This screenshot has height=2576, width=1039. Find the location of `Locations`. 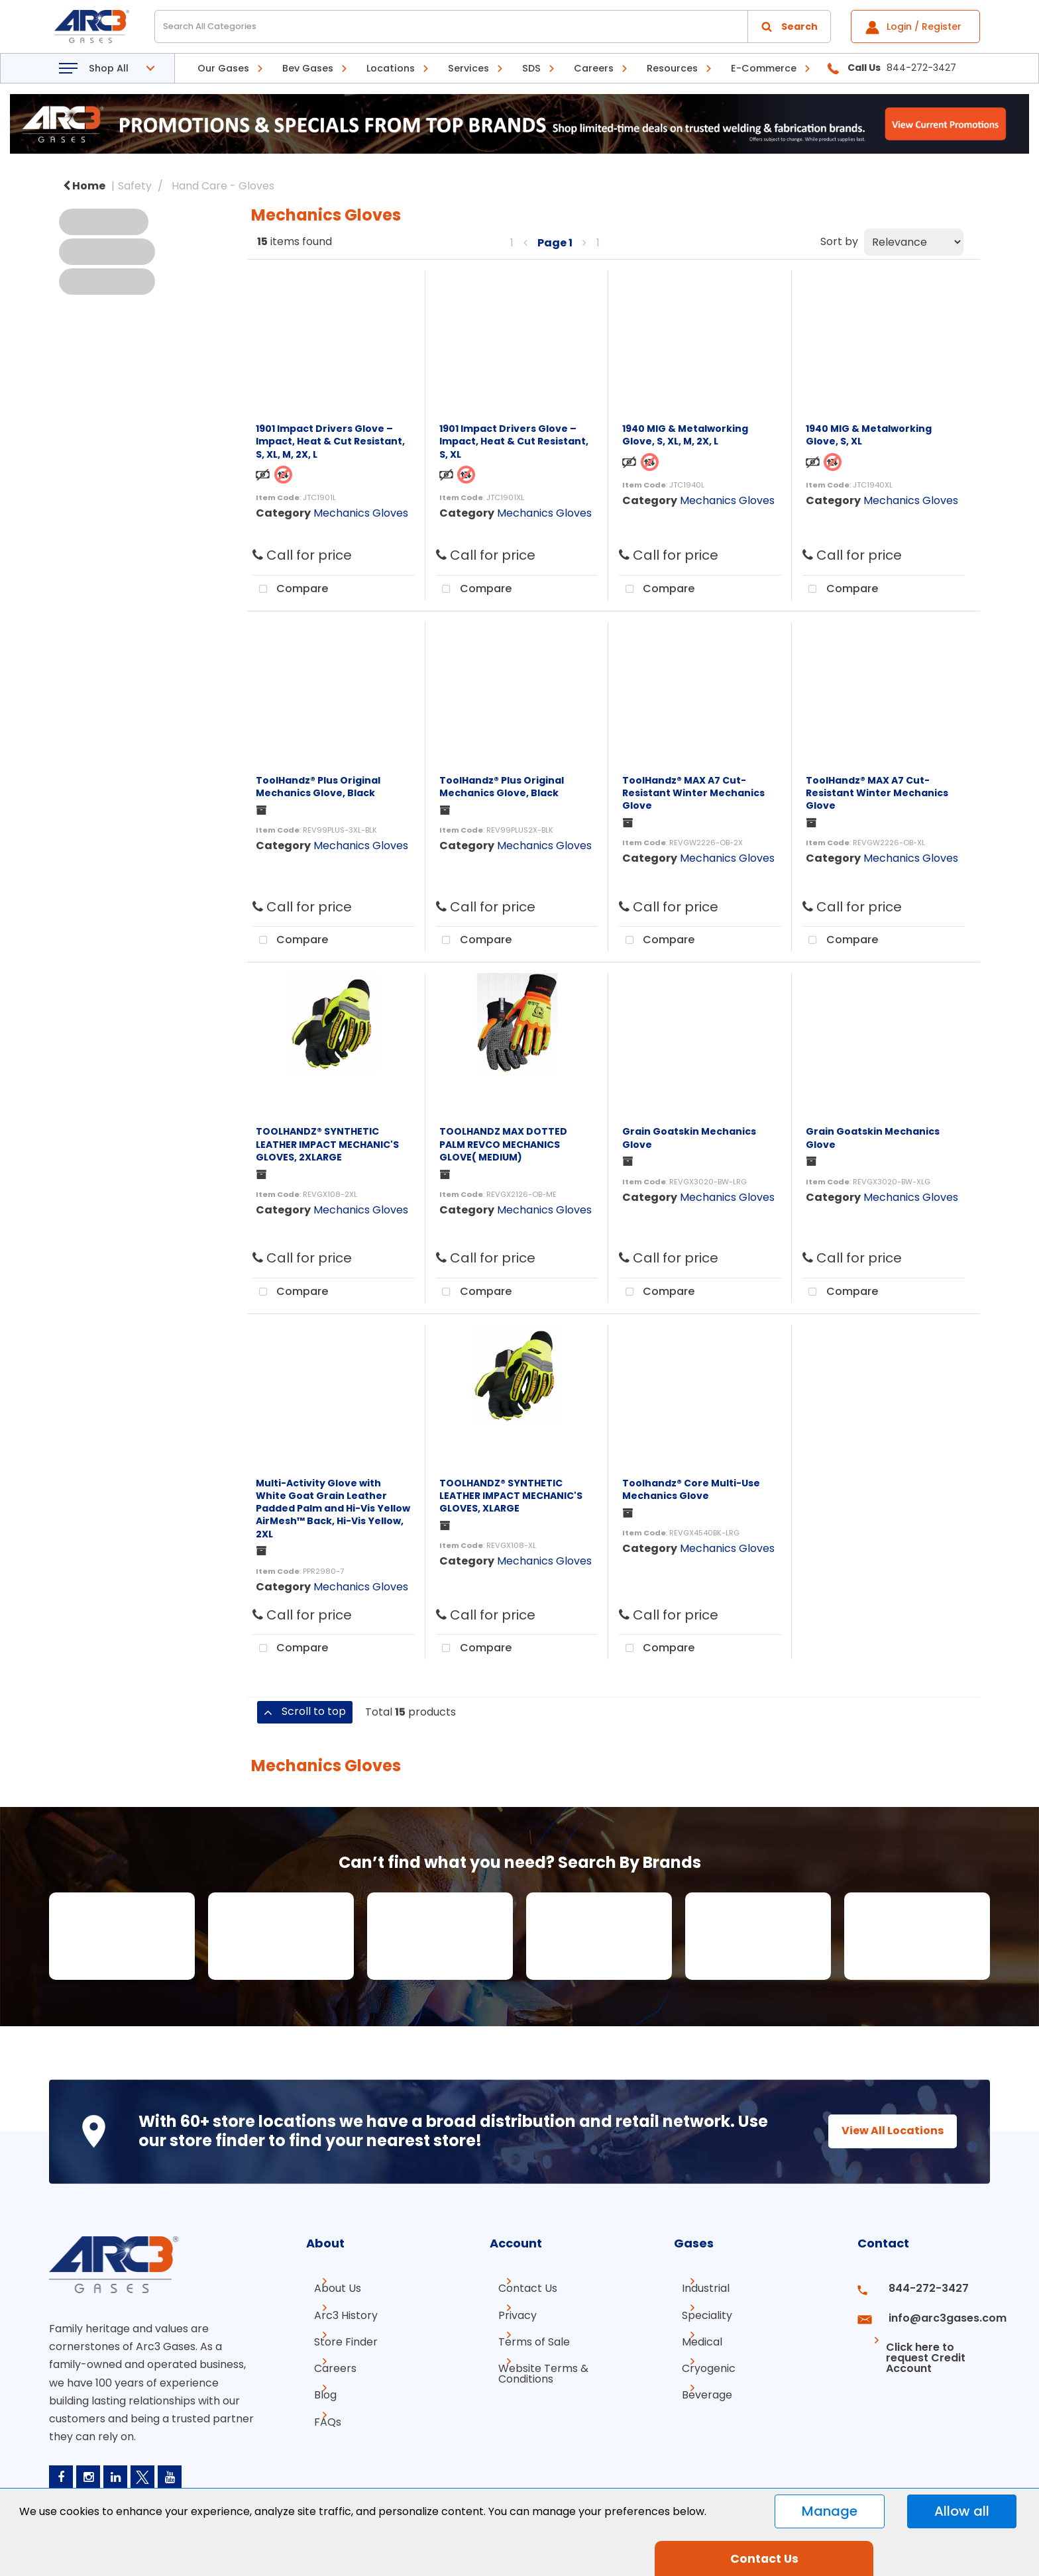

Locations is located at coordinates (390, 68).